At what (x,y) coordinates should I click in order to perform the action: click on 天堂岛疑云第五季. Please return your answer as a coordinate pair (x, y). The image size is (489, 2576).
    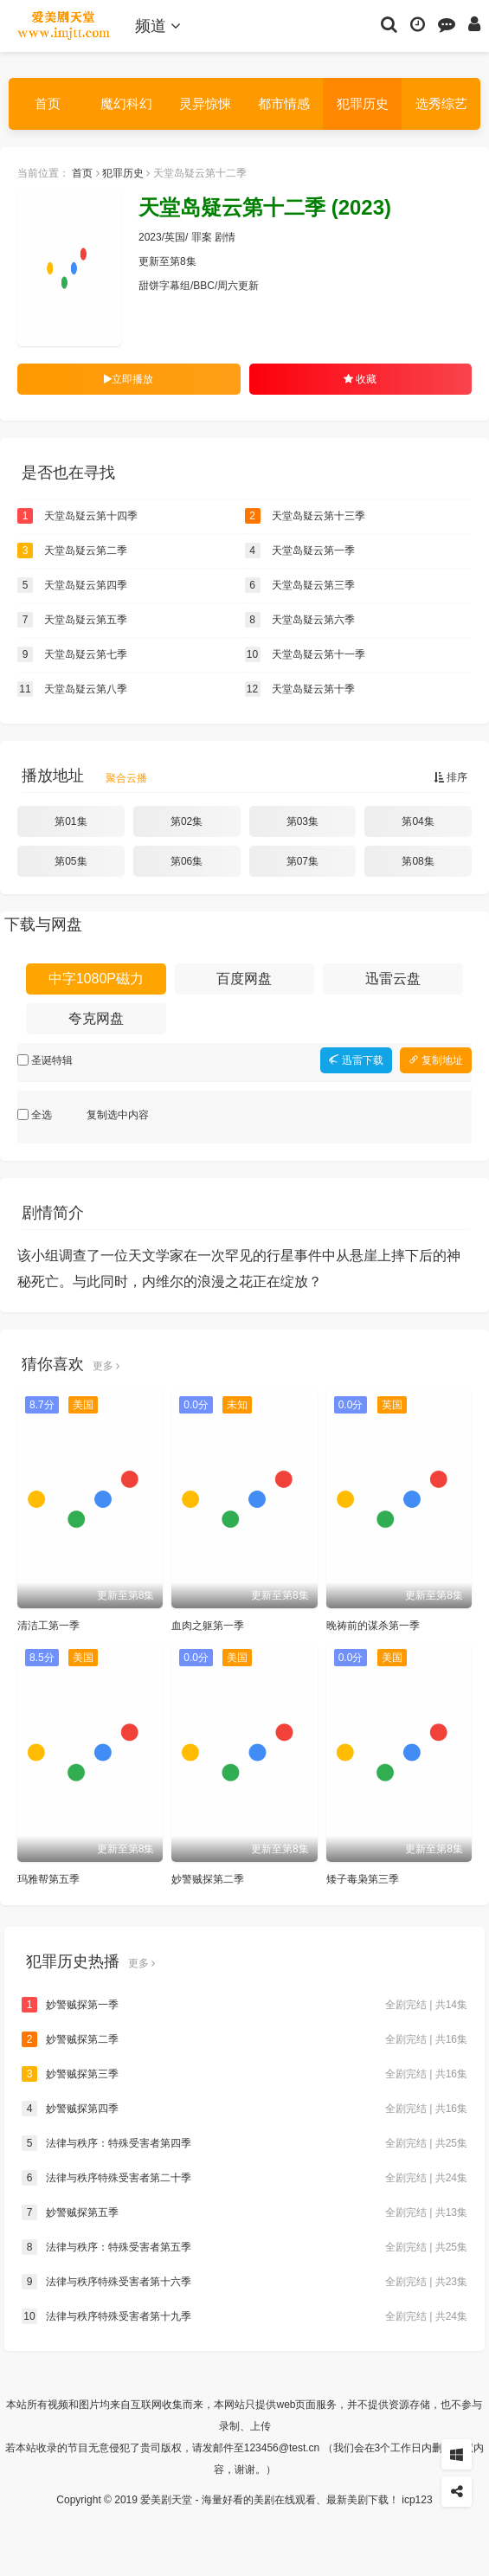
    Looking at the image, I should click on (72, 620).